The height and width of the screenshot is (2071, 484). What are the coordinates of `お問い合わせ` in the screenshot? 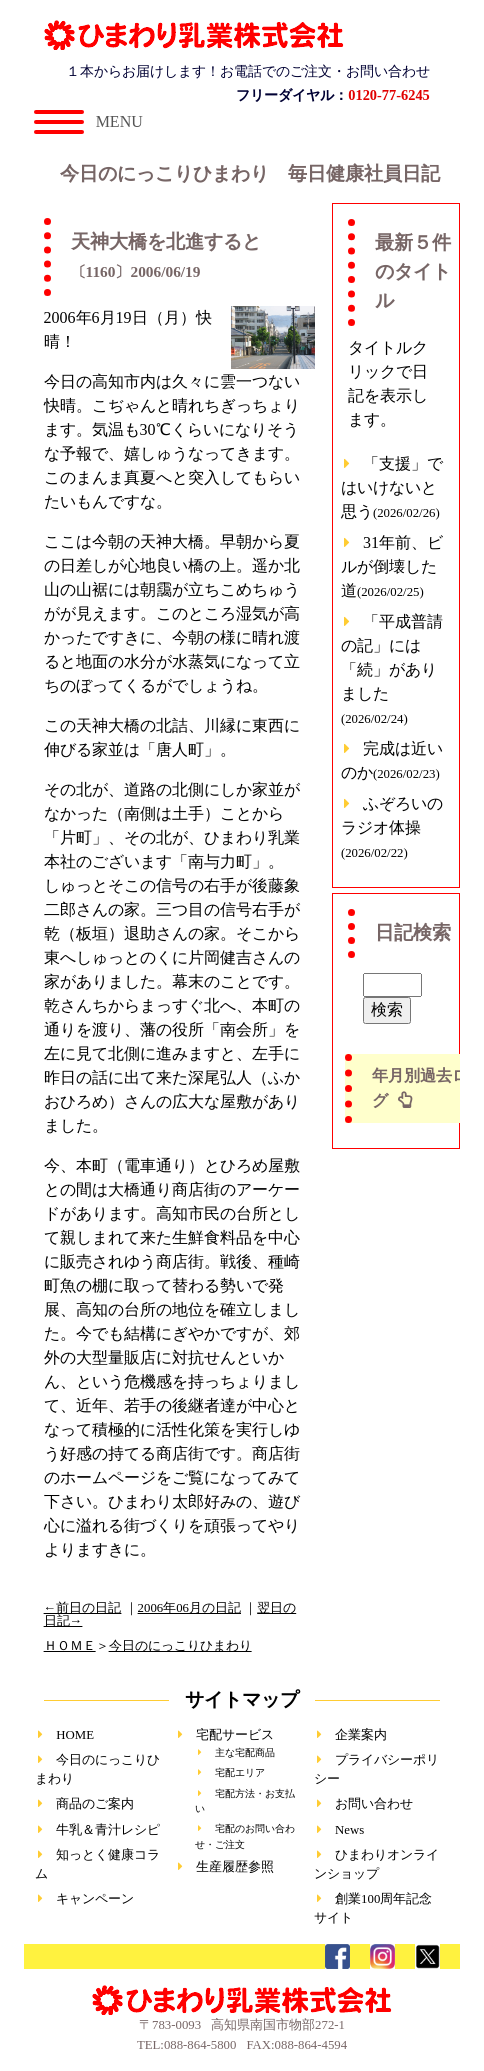 It's located at (374, 1804).